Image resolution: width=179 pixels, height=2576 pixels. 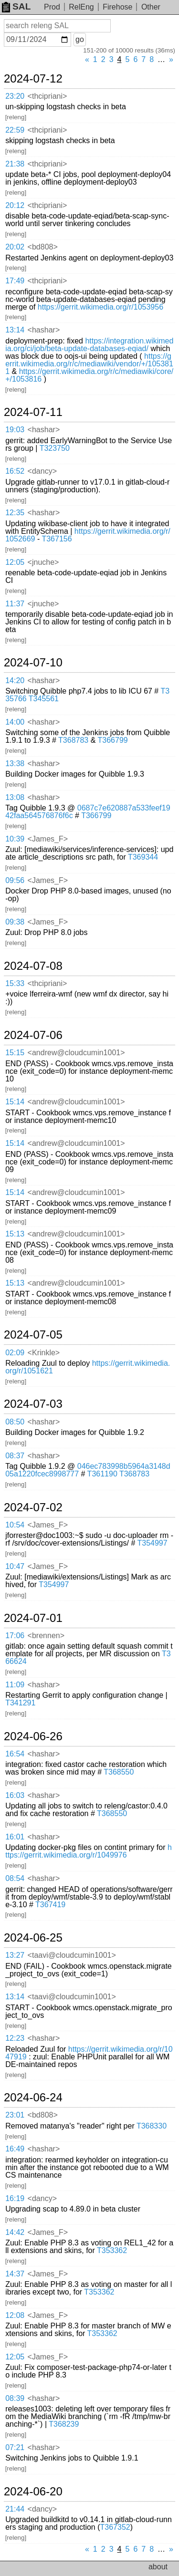 I want to click on 10:39, so click(x=14, y=839).